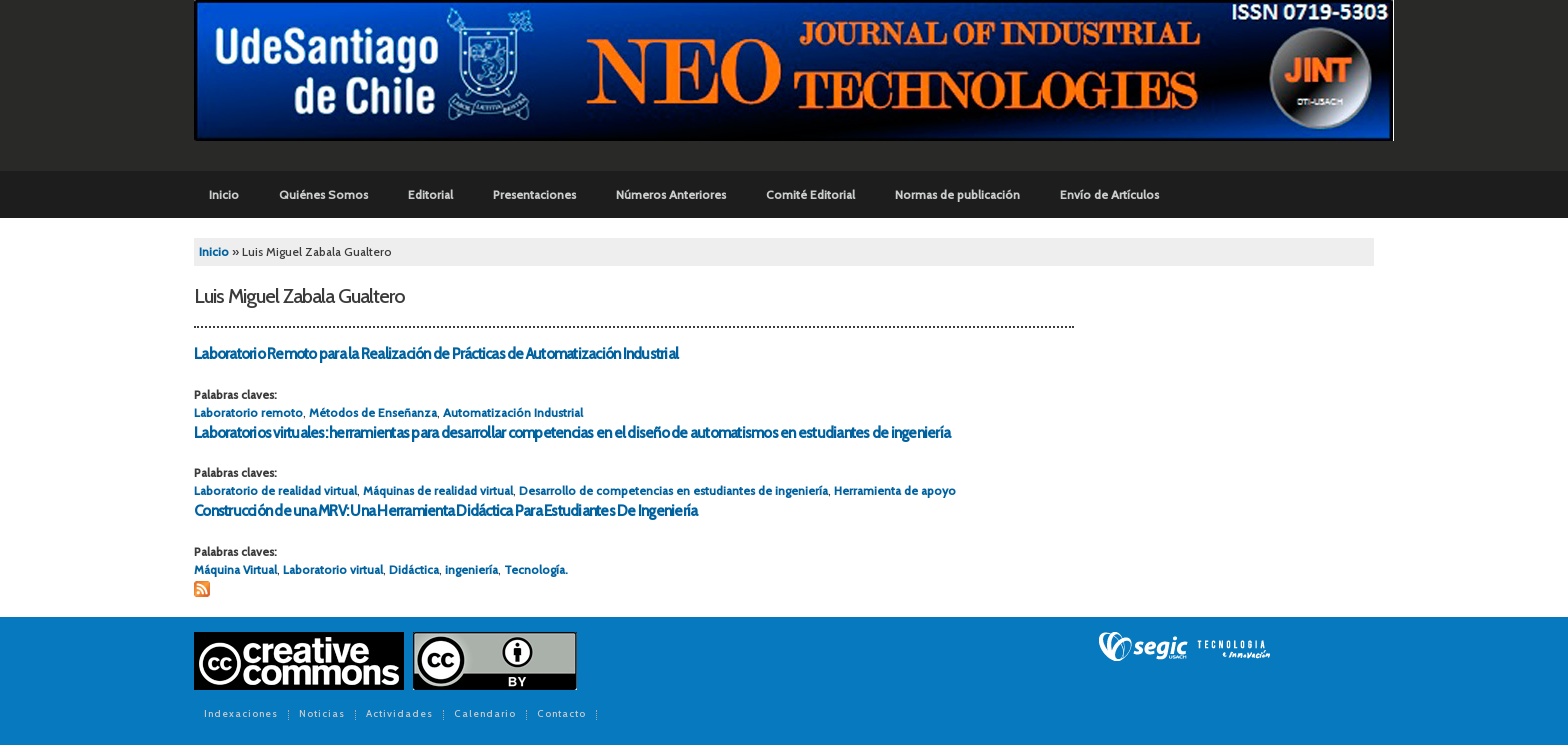  Describe the element at coordinates (224, 194) in the screenshot. I see `Inicio` at that location.